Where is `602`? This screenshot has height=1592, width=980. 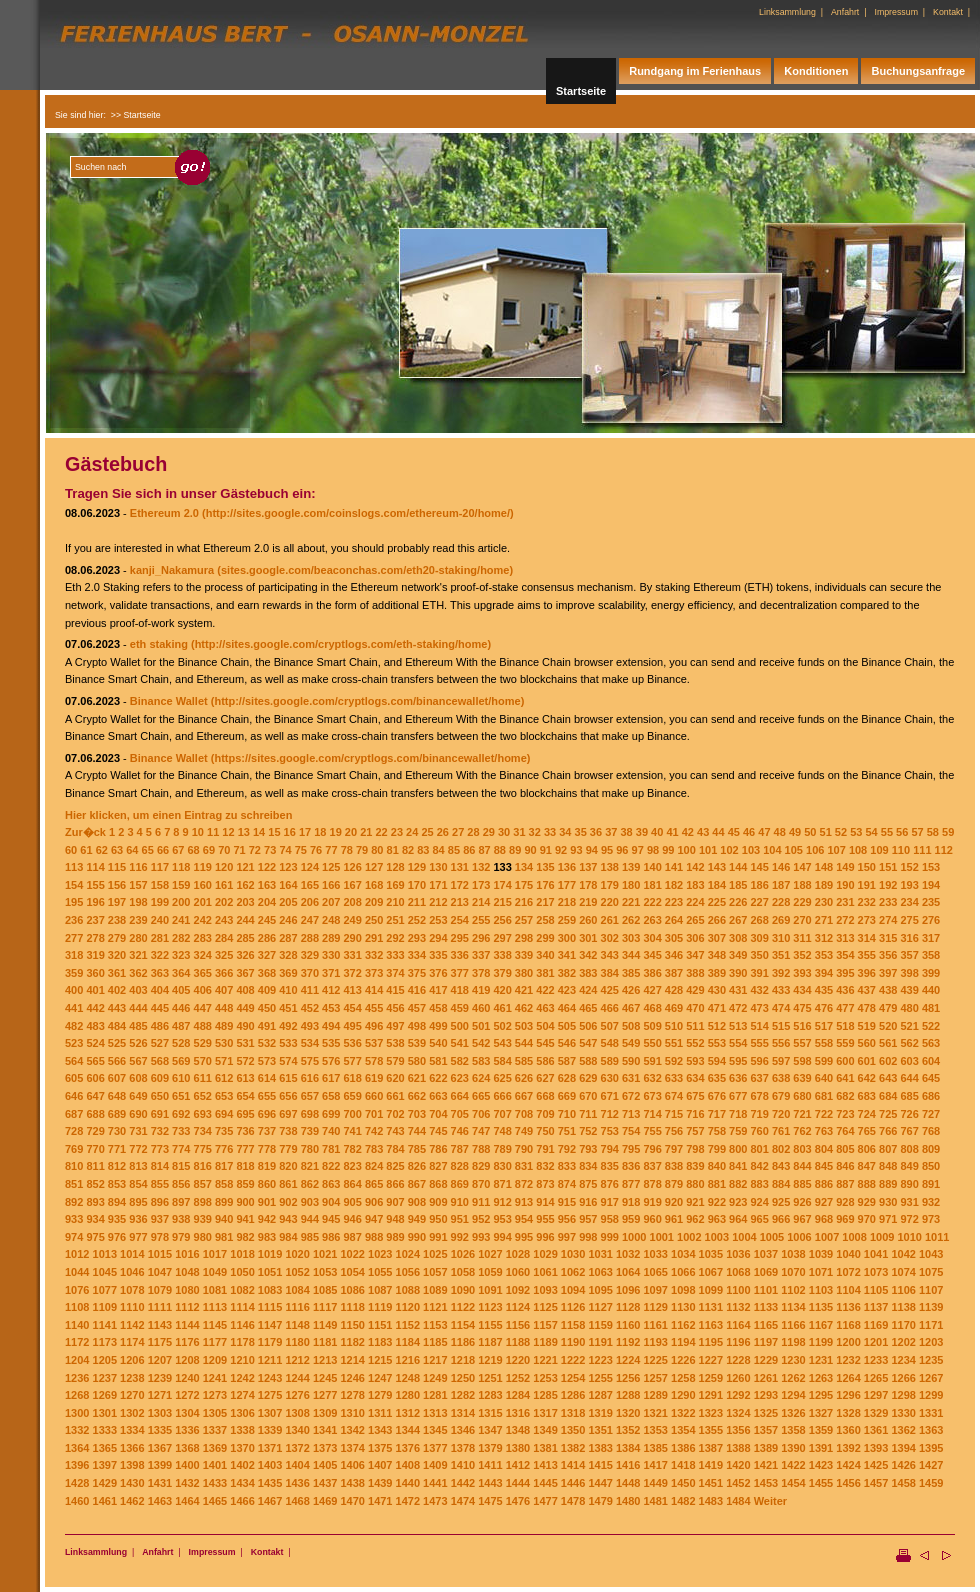 602 is located at coordinates (888, 1061).